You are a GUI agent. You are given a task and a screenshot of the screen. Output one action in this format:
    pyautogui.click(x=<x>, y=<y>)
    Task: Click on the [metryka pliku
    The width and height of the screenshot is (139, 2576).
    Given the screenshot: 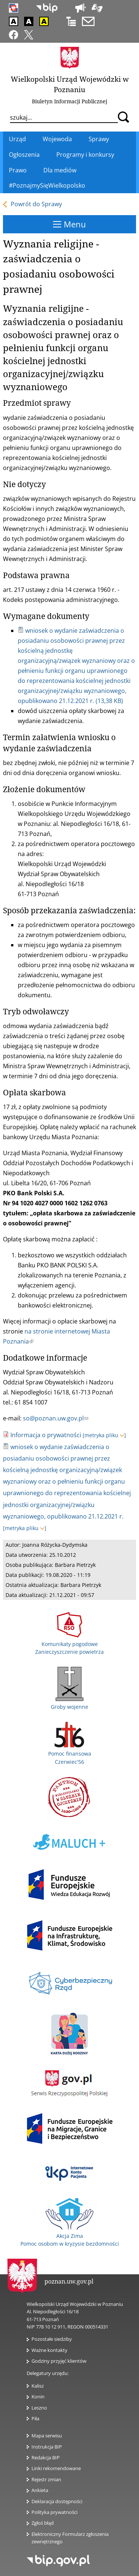 What is the action you would take?
    pyautogui.click(x=104, y=1435)
    